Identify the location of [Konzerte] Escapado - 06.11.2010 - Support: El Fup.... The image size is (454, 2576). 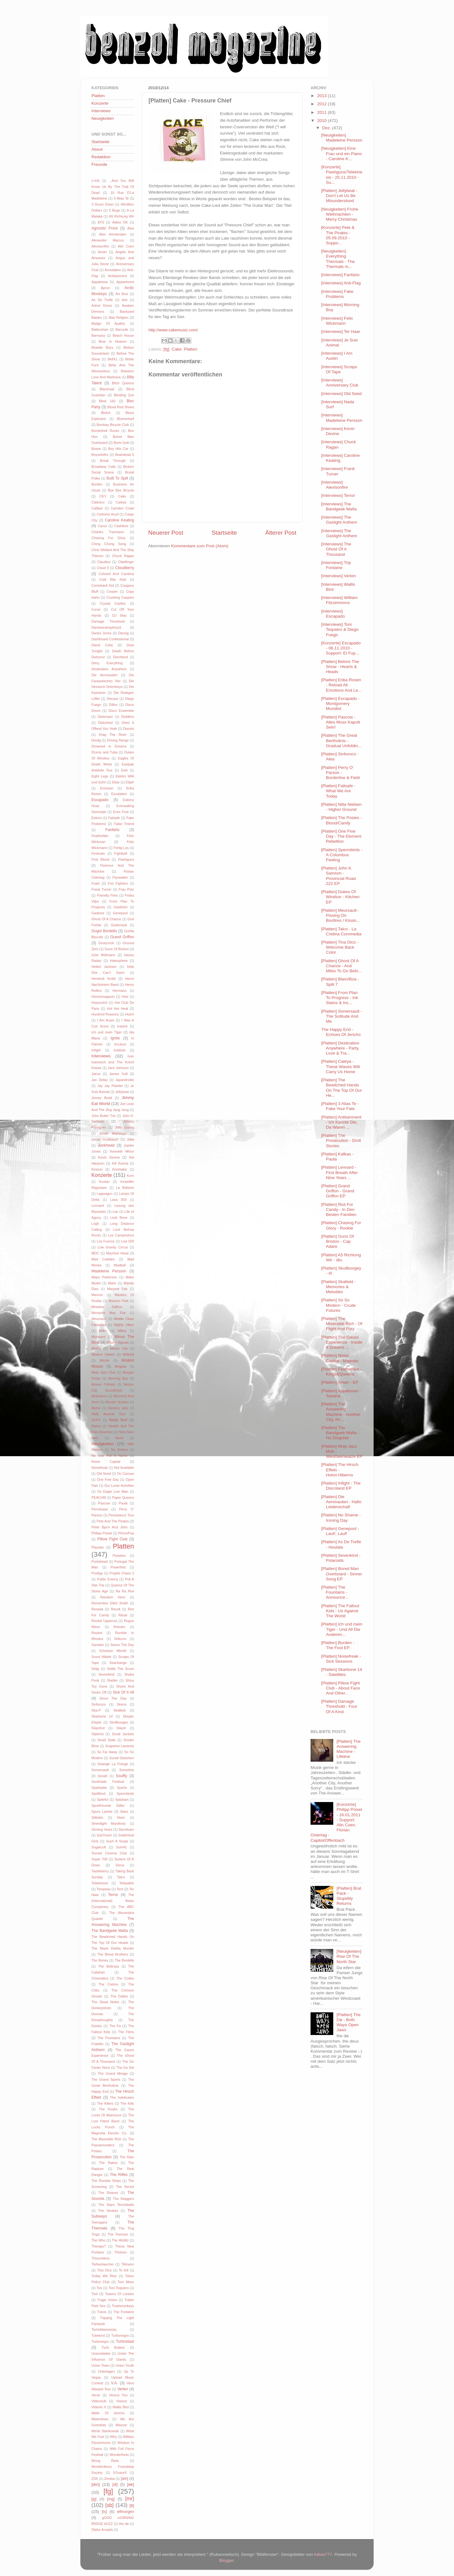
(341, 648).